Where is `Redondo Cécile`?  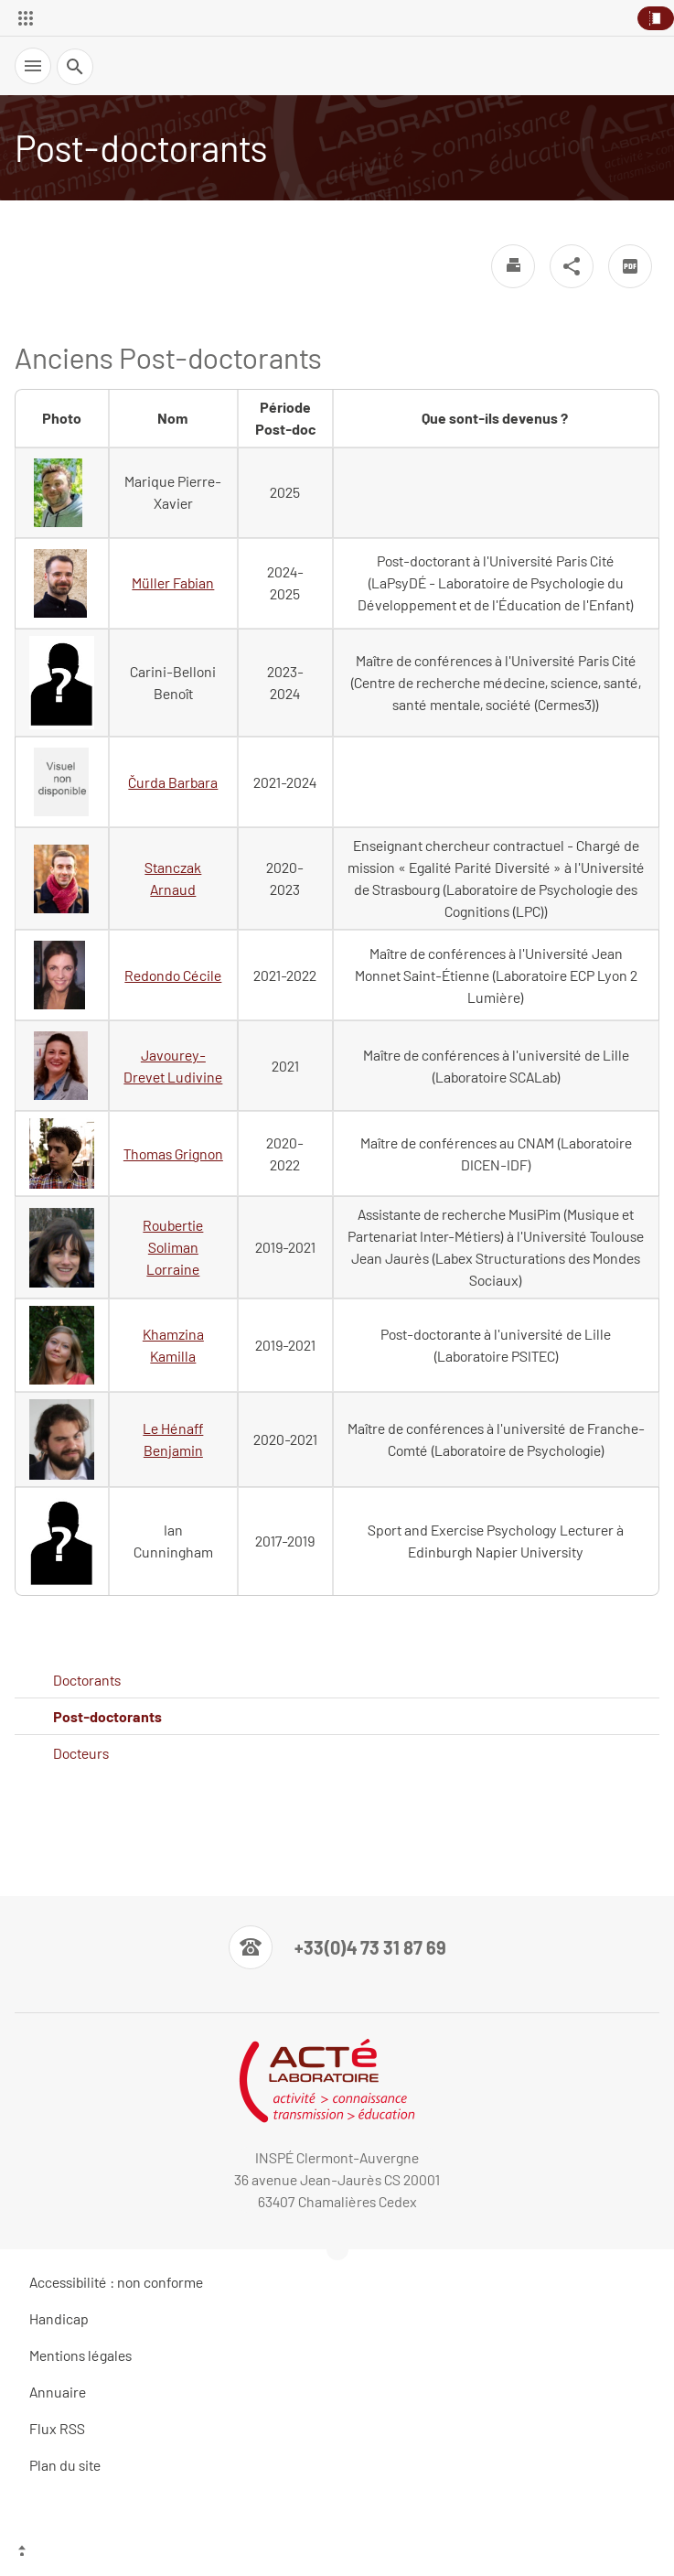 Redondo Cécile is located at coordinates (172, 975).